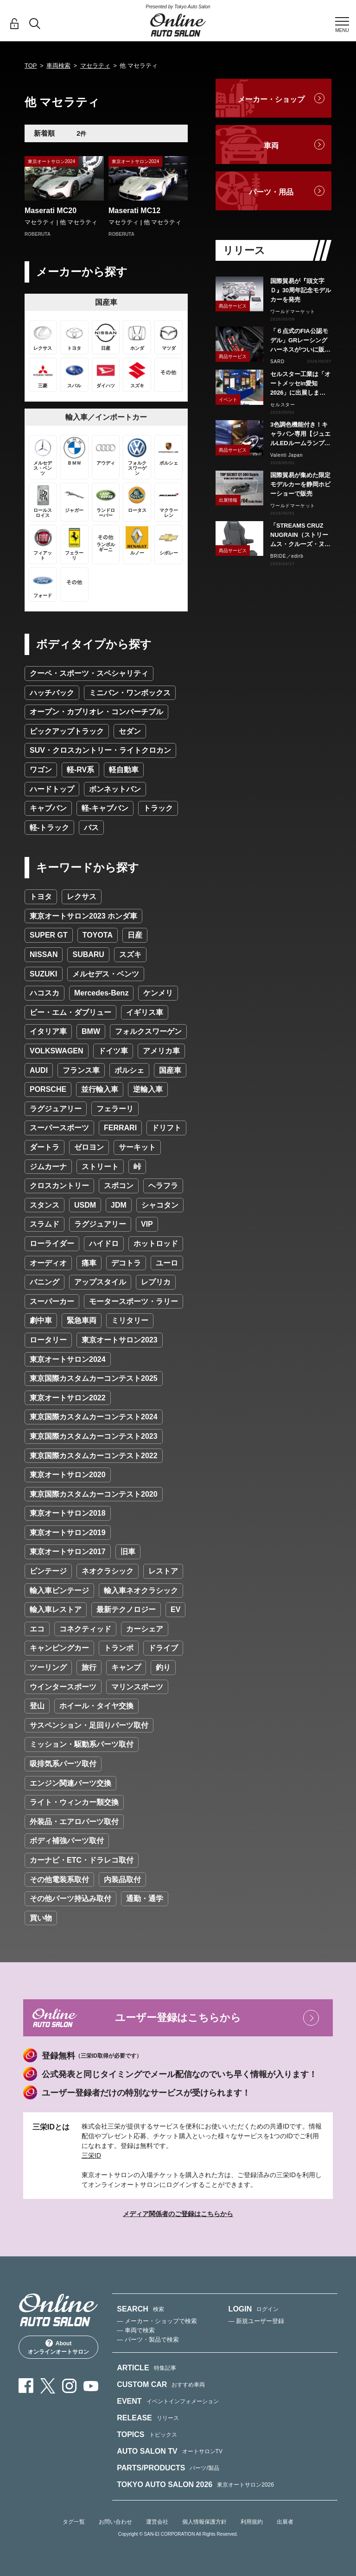 Image resolution: width=356 pixels, height=2576 pixels. Describe the element at coordinates (48, 1340) in the screenshot. I see `ロータリー` at that location.